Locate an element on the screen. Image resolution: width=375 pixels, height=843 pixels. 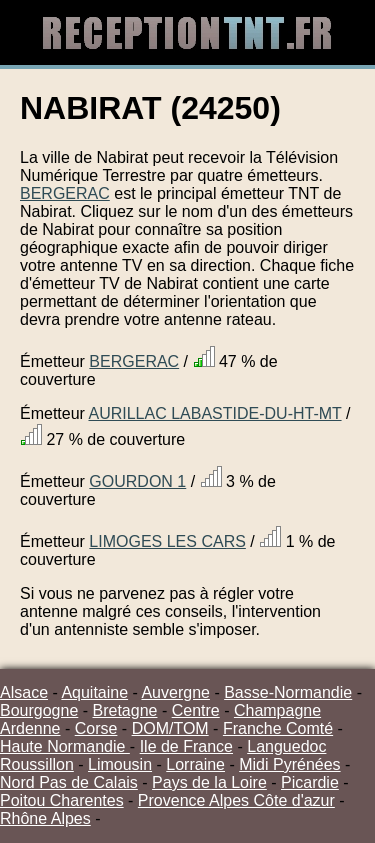
Franche Comté is located at coordinates (278, 728).